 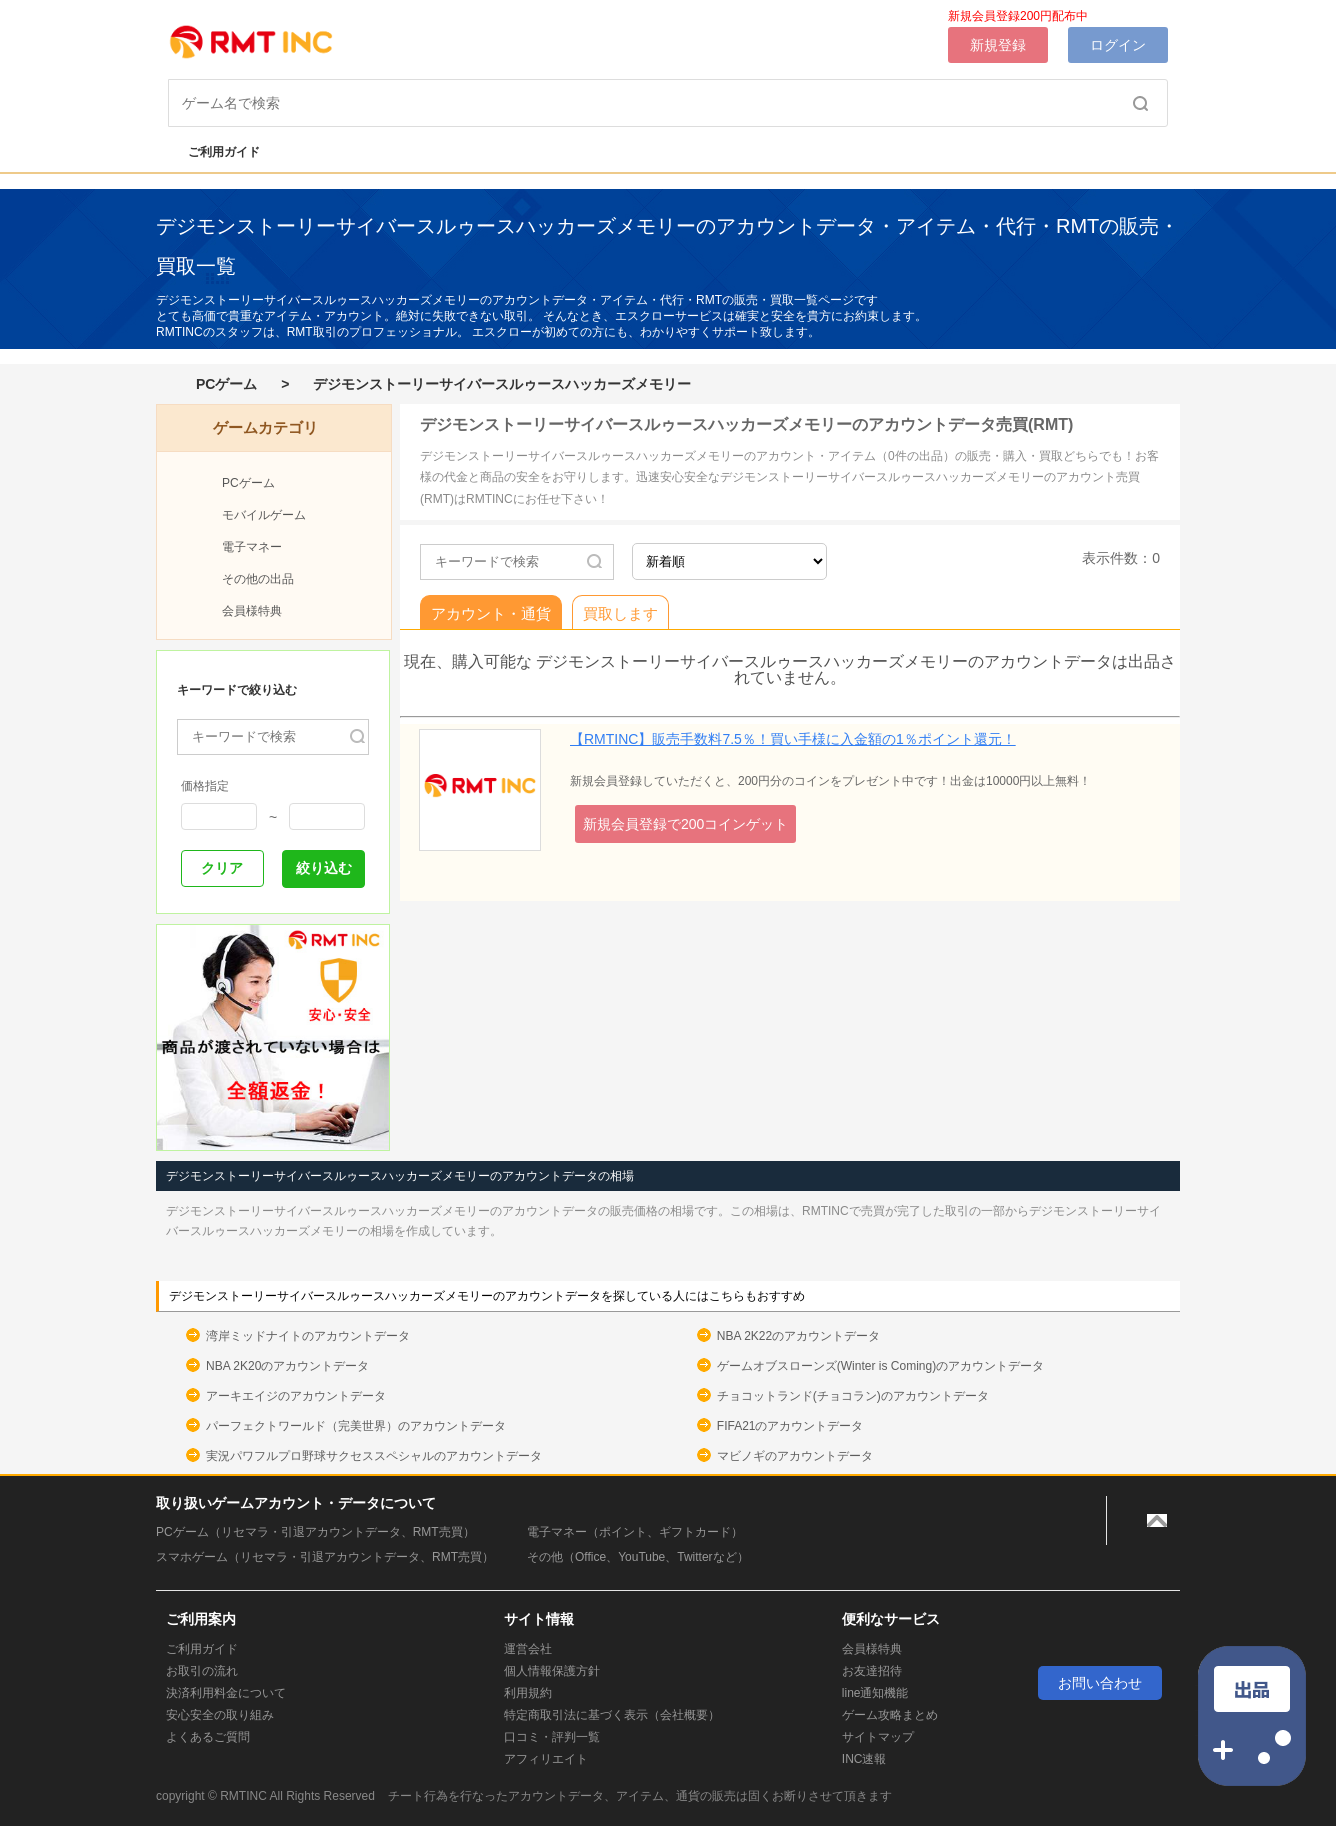 What do you see at coordinates (546, 1759) in the screenshot?
I see `アフィリエイト` at bounding box center [546, 1759].